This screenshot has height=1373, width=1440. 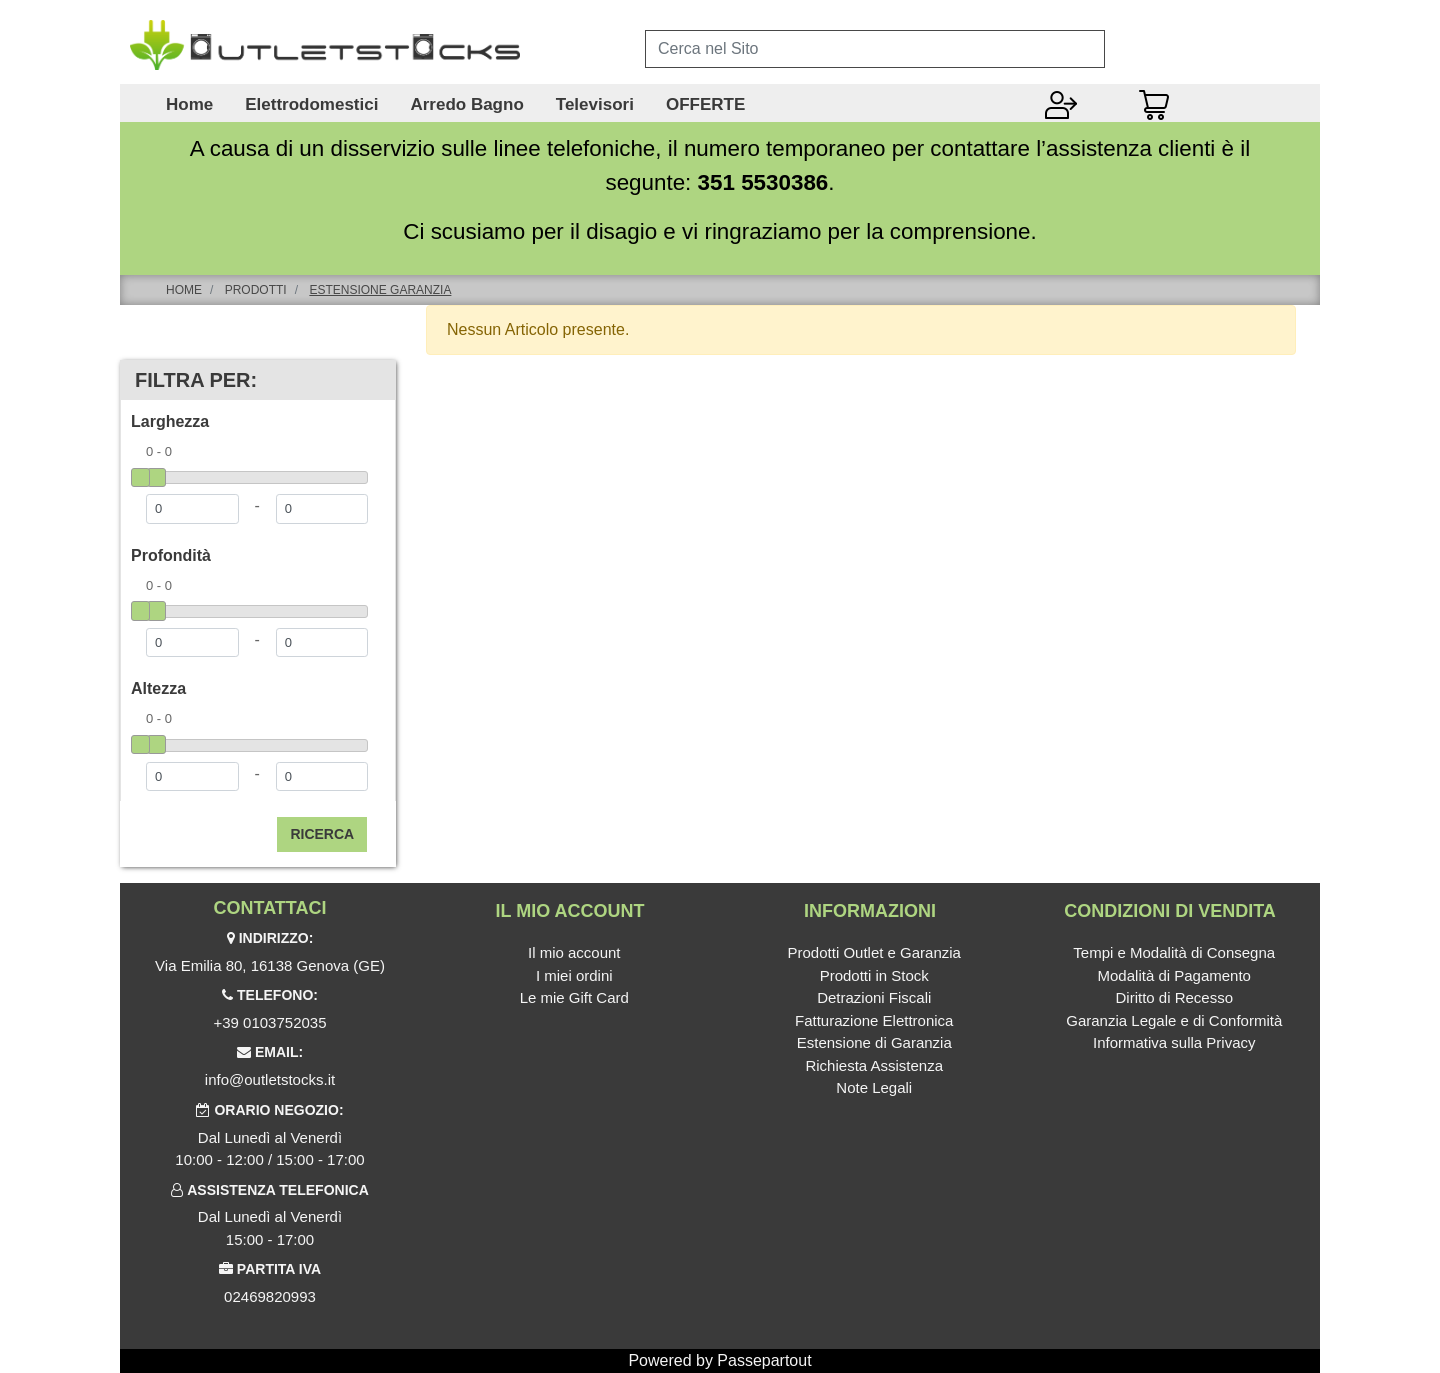 I want to click on Fatturazione Elettronica, so click(x=874, y=1020).